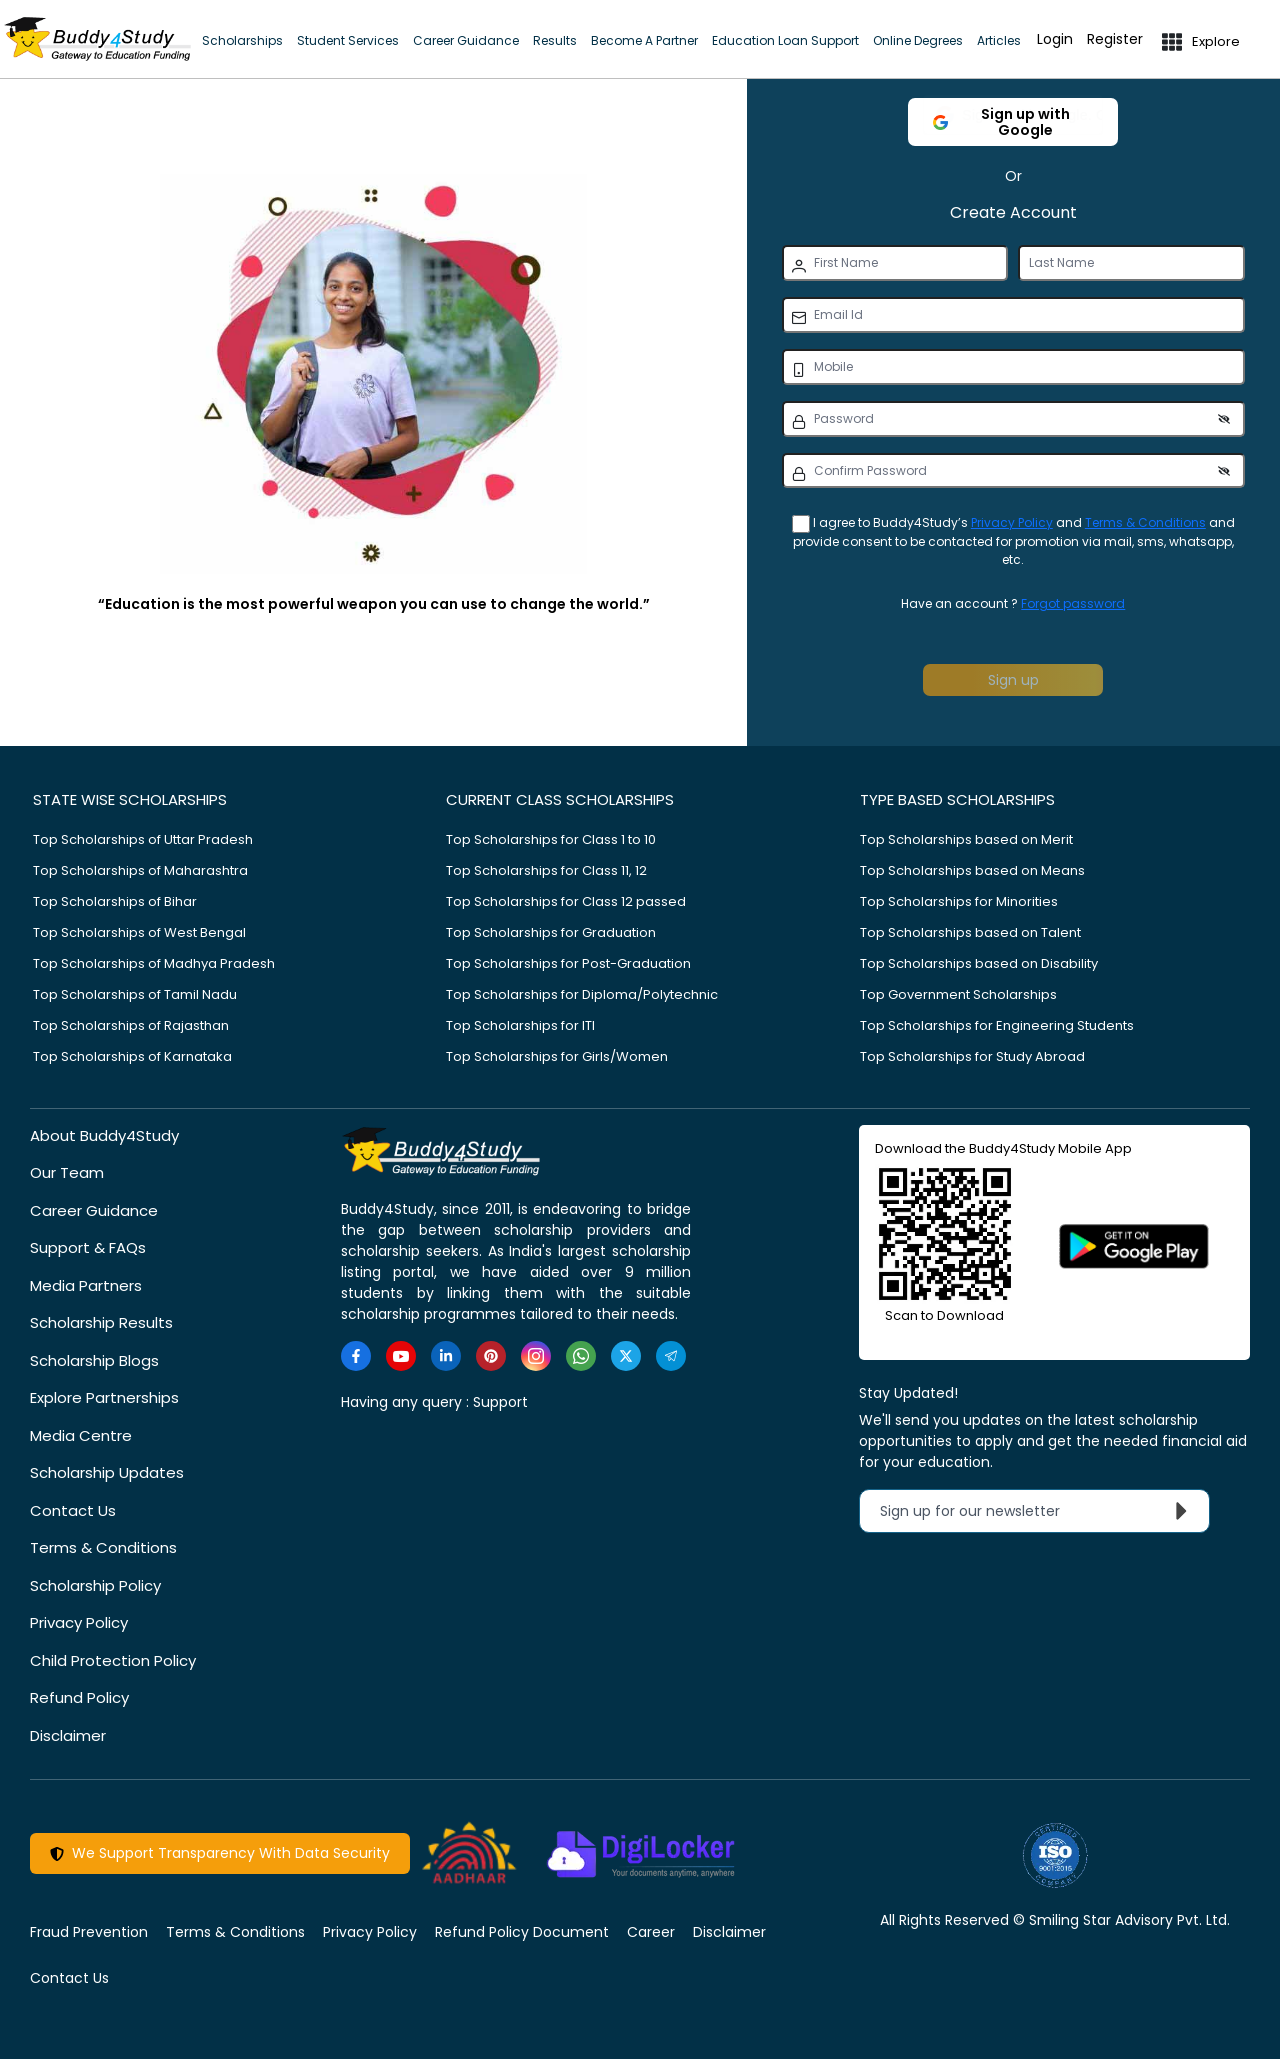 This screenshot has width=1280, height=2059. I want to click on Media Centre, so click(81, 1435).